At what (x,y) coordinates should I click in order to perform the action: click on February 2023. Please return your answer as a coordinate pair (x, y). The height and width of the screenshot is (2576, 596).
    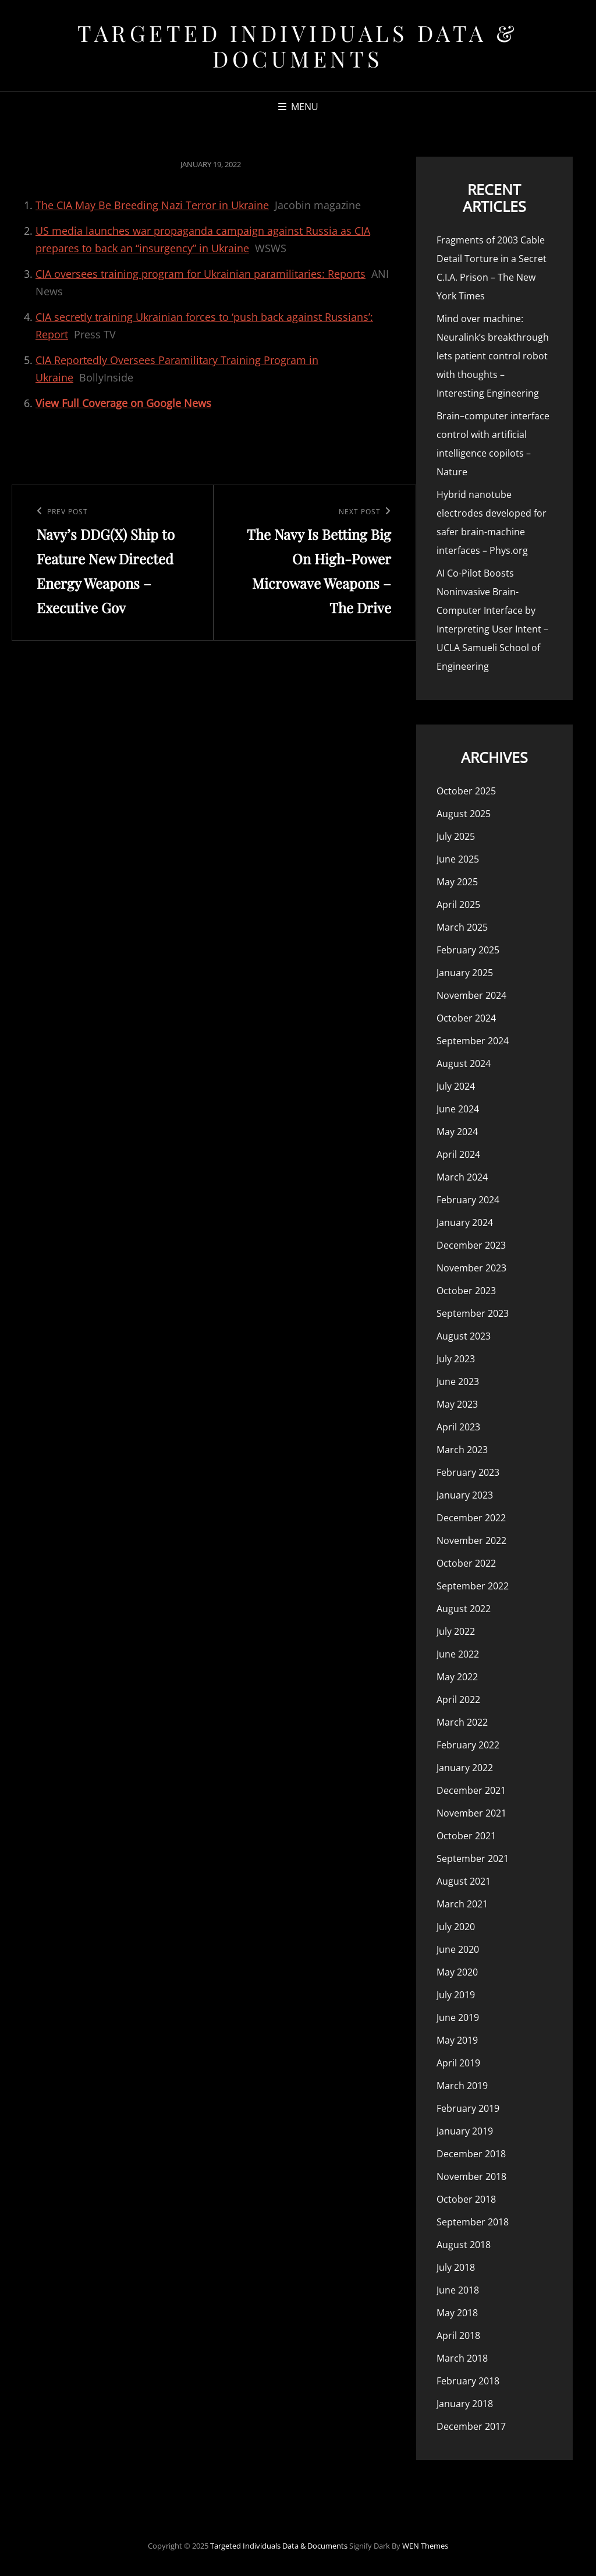
    Looking at the image, I should click on (468, 1472).